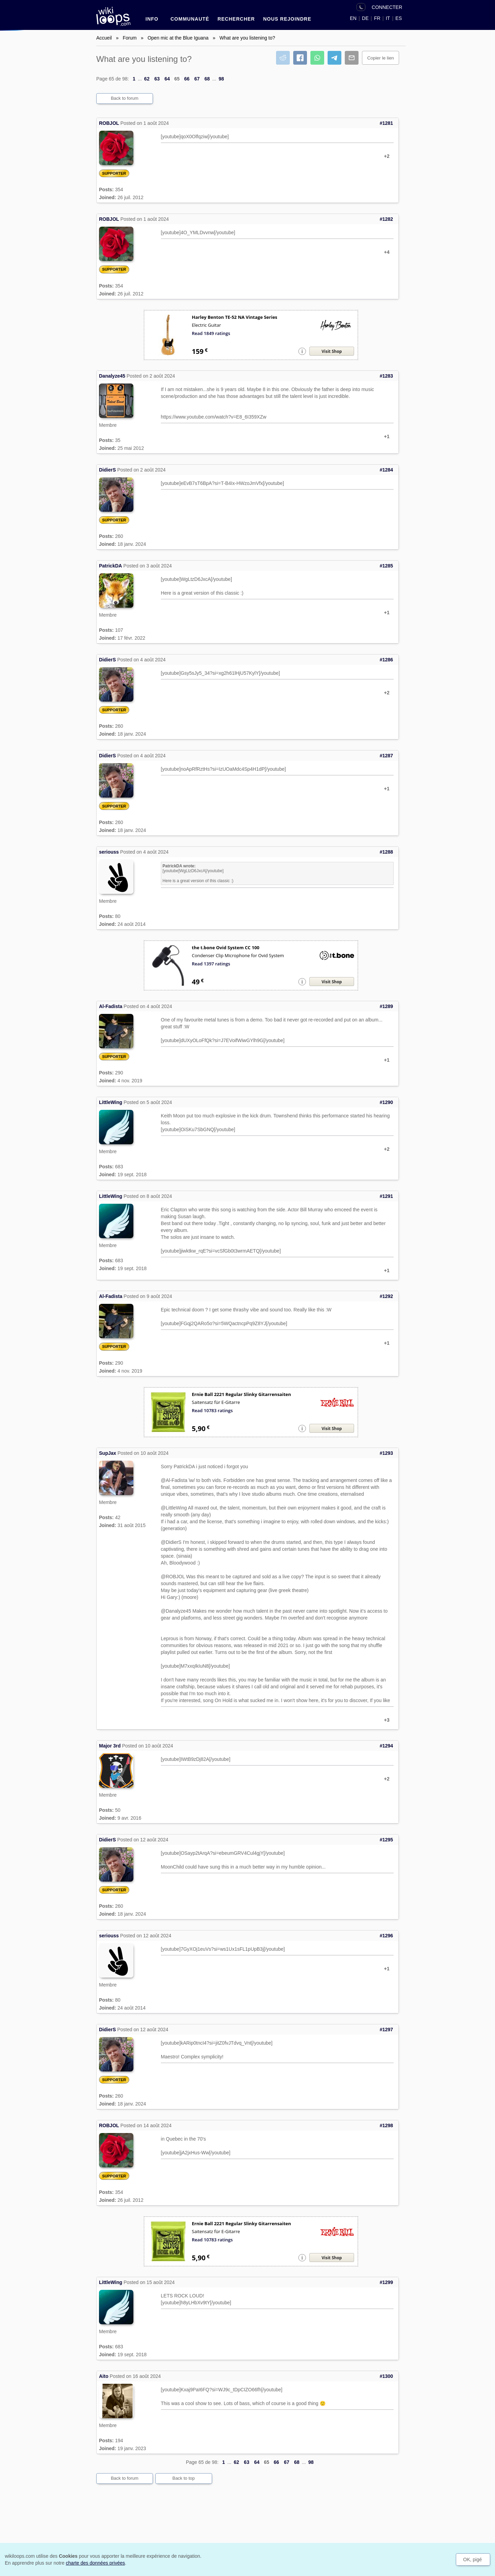 This screenshot has height=2576, width=495. I want to click on 63, so click(157, 79).